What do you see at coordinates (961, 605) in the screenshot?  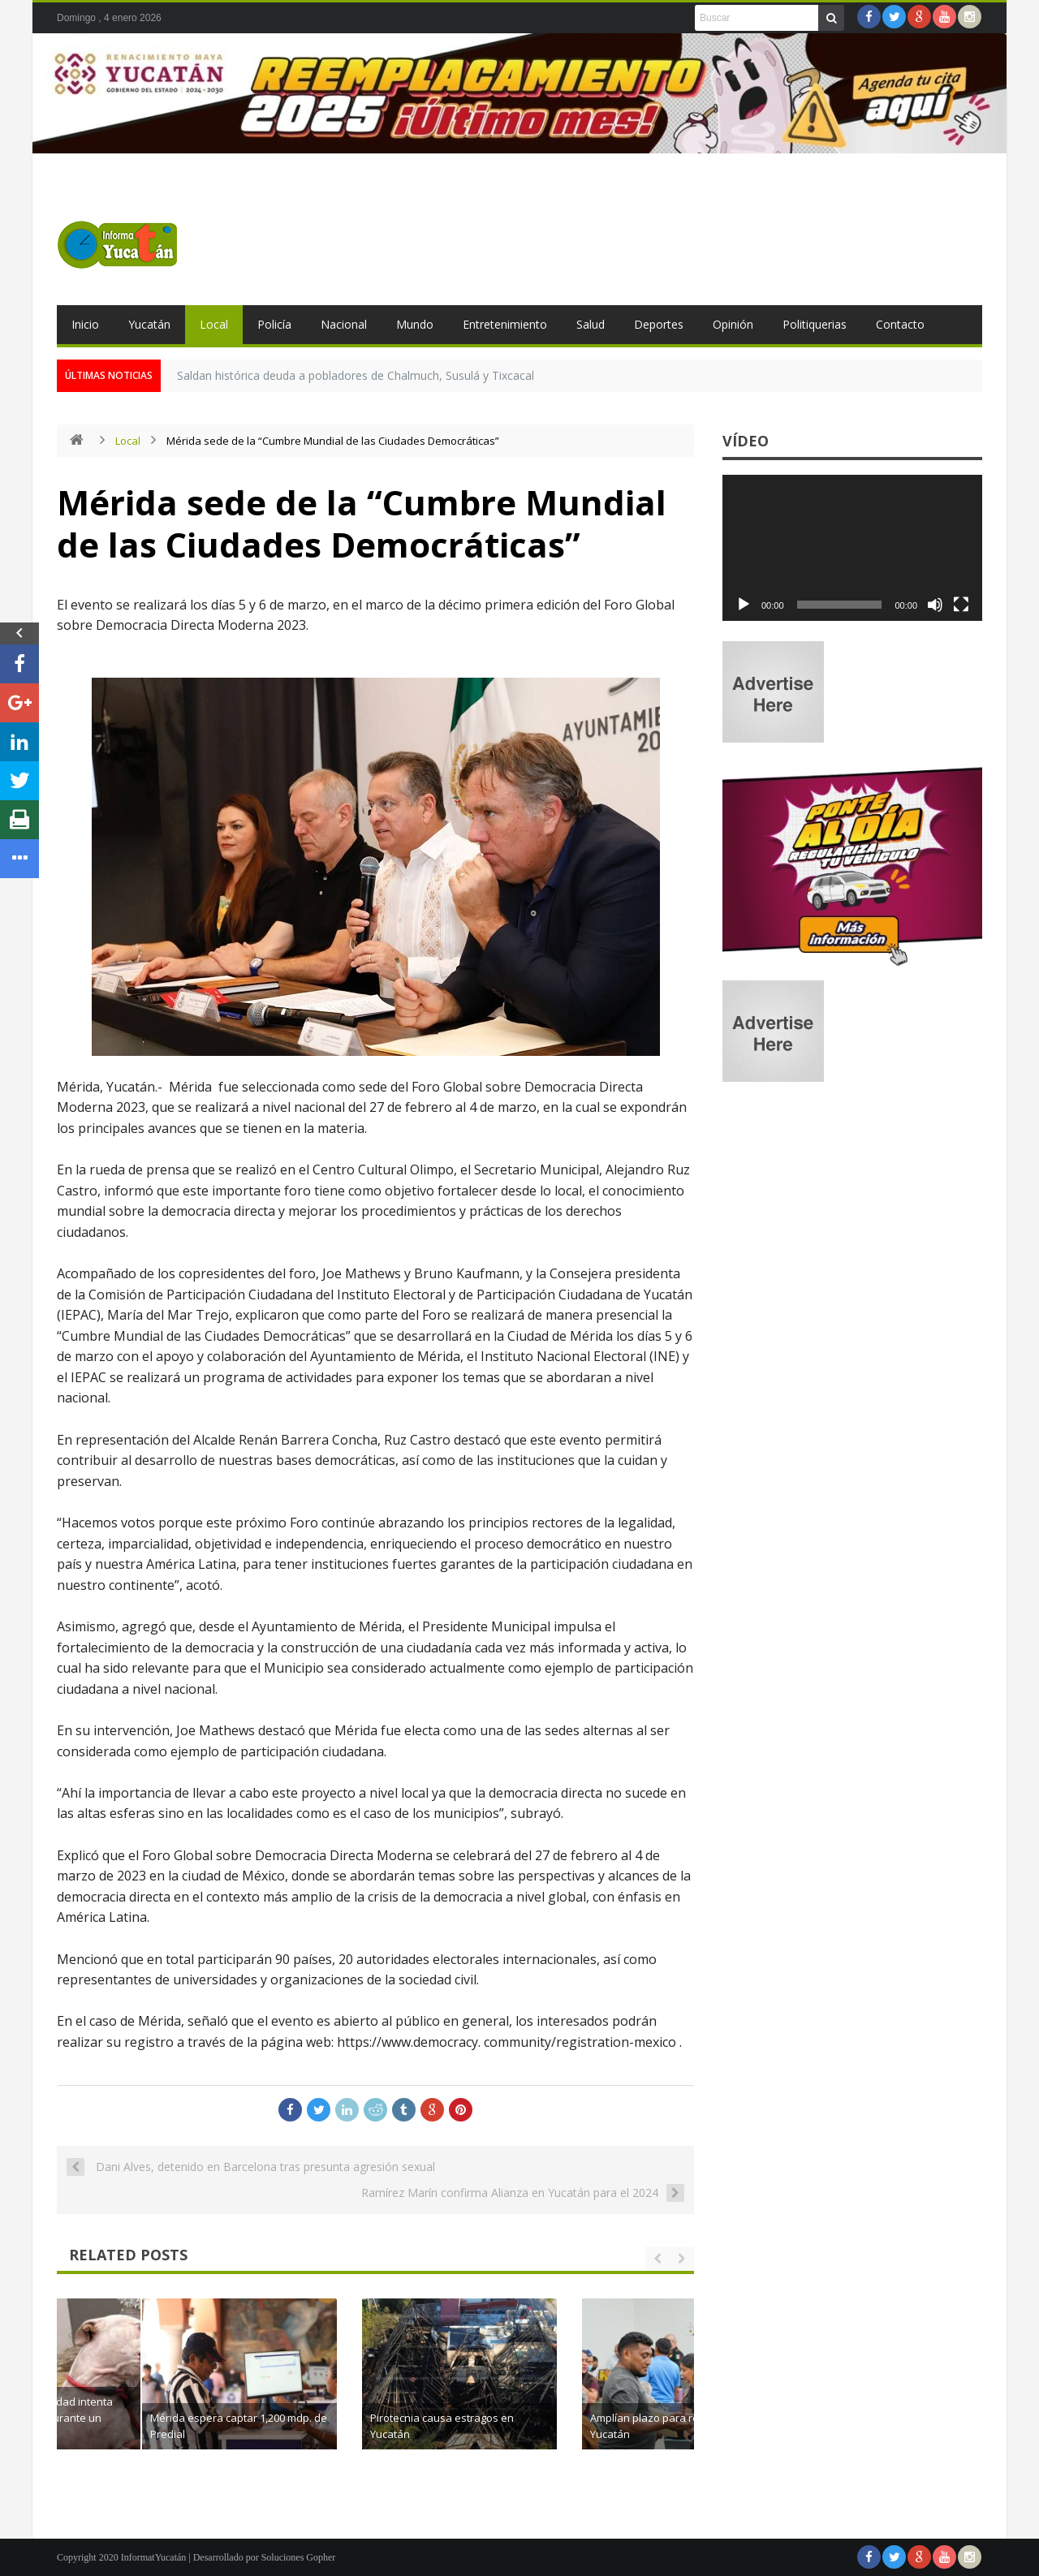 I see `[Pantalla completa]` at bounding box center [961, 605].